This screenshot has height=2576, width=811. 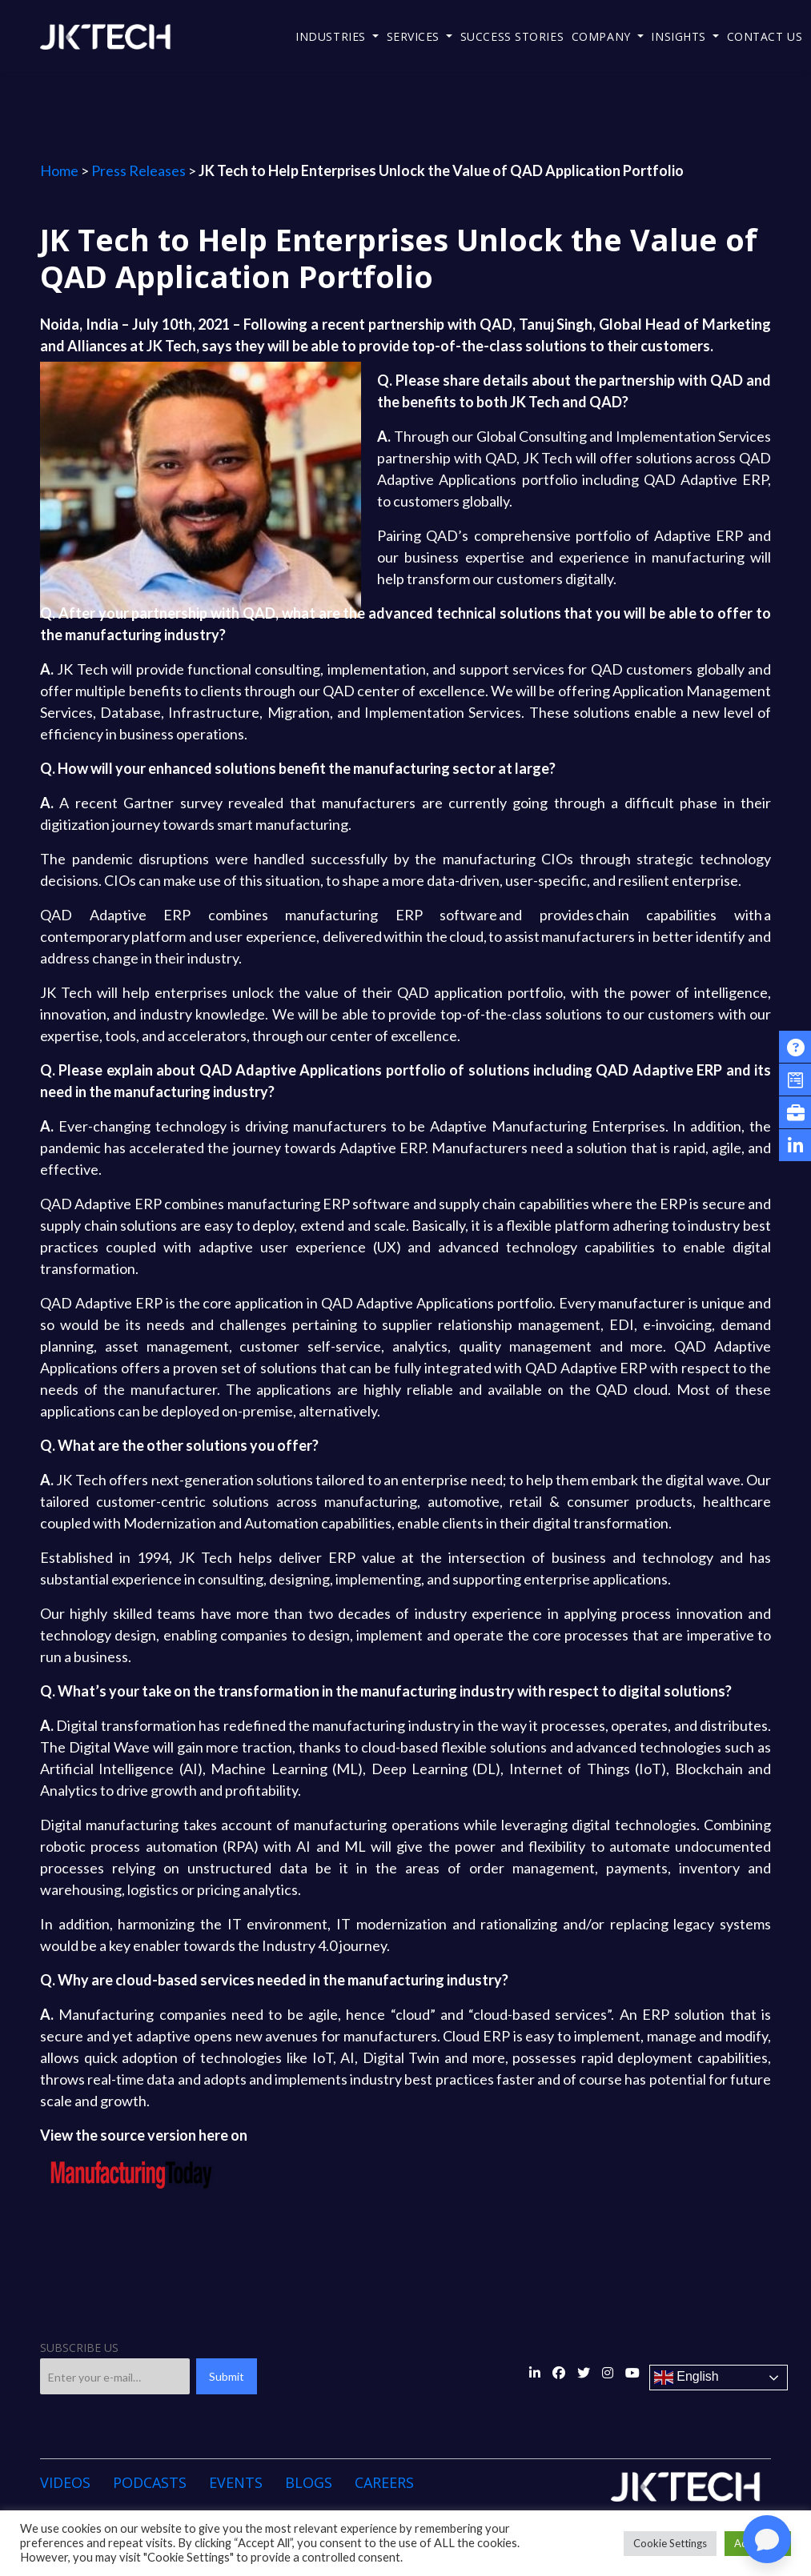 I want to click on Podcasts, so click(x=150, y=2482).